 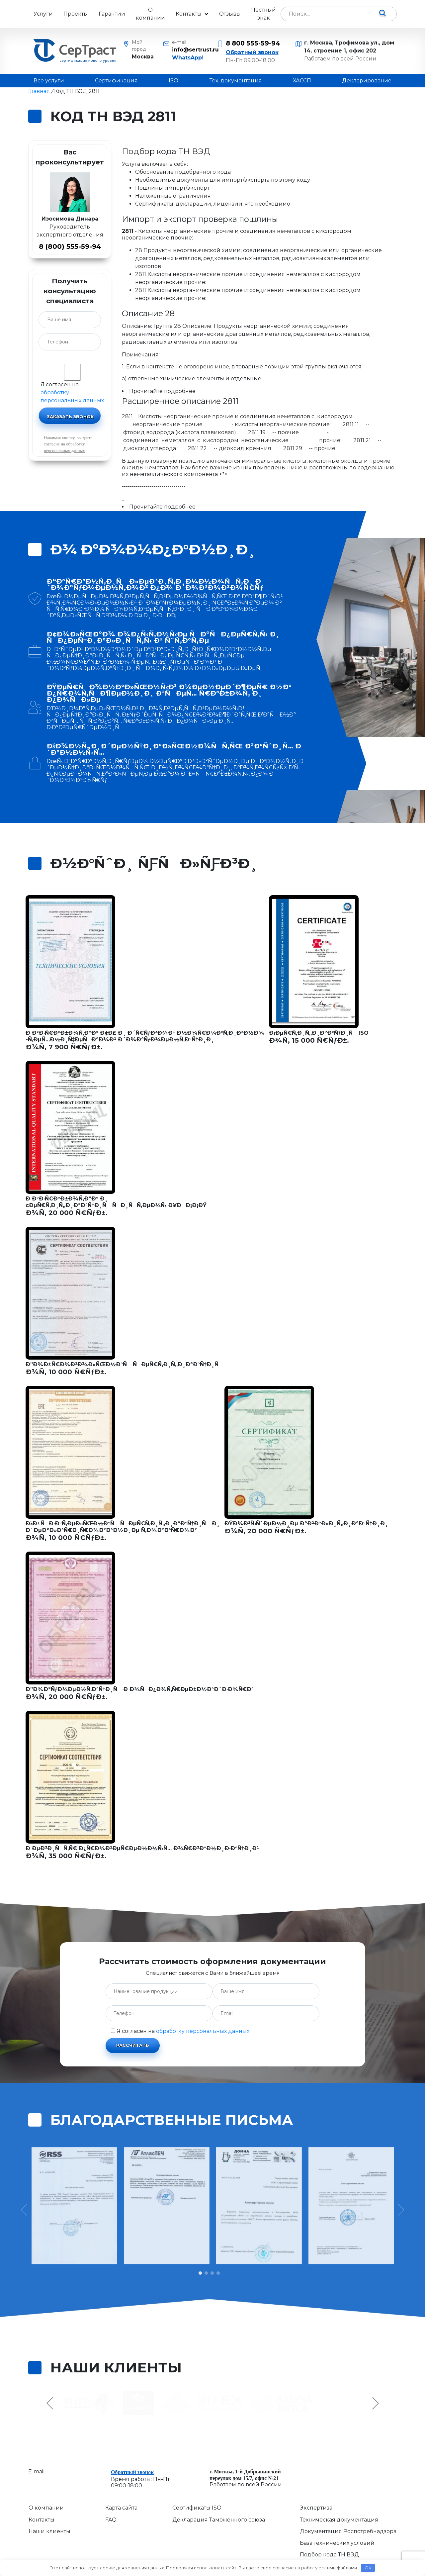 What do you see at coordinates (368, 2567) in the screenshot?
I see `OK` at bounding box center [368, 2567].